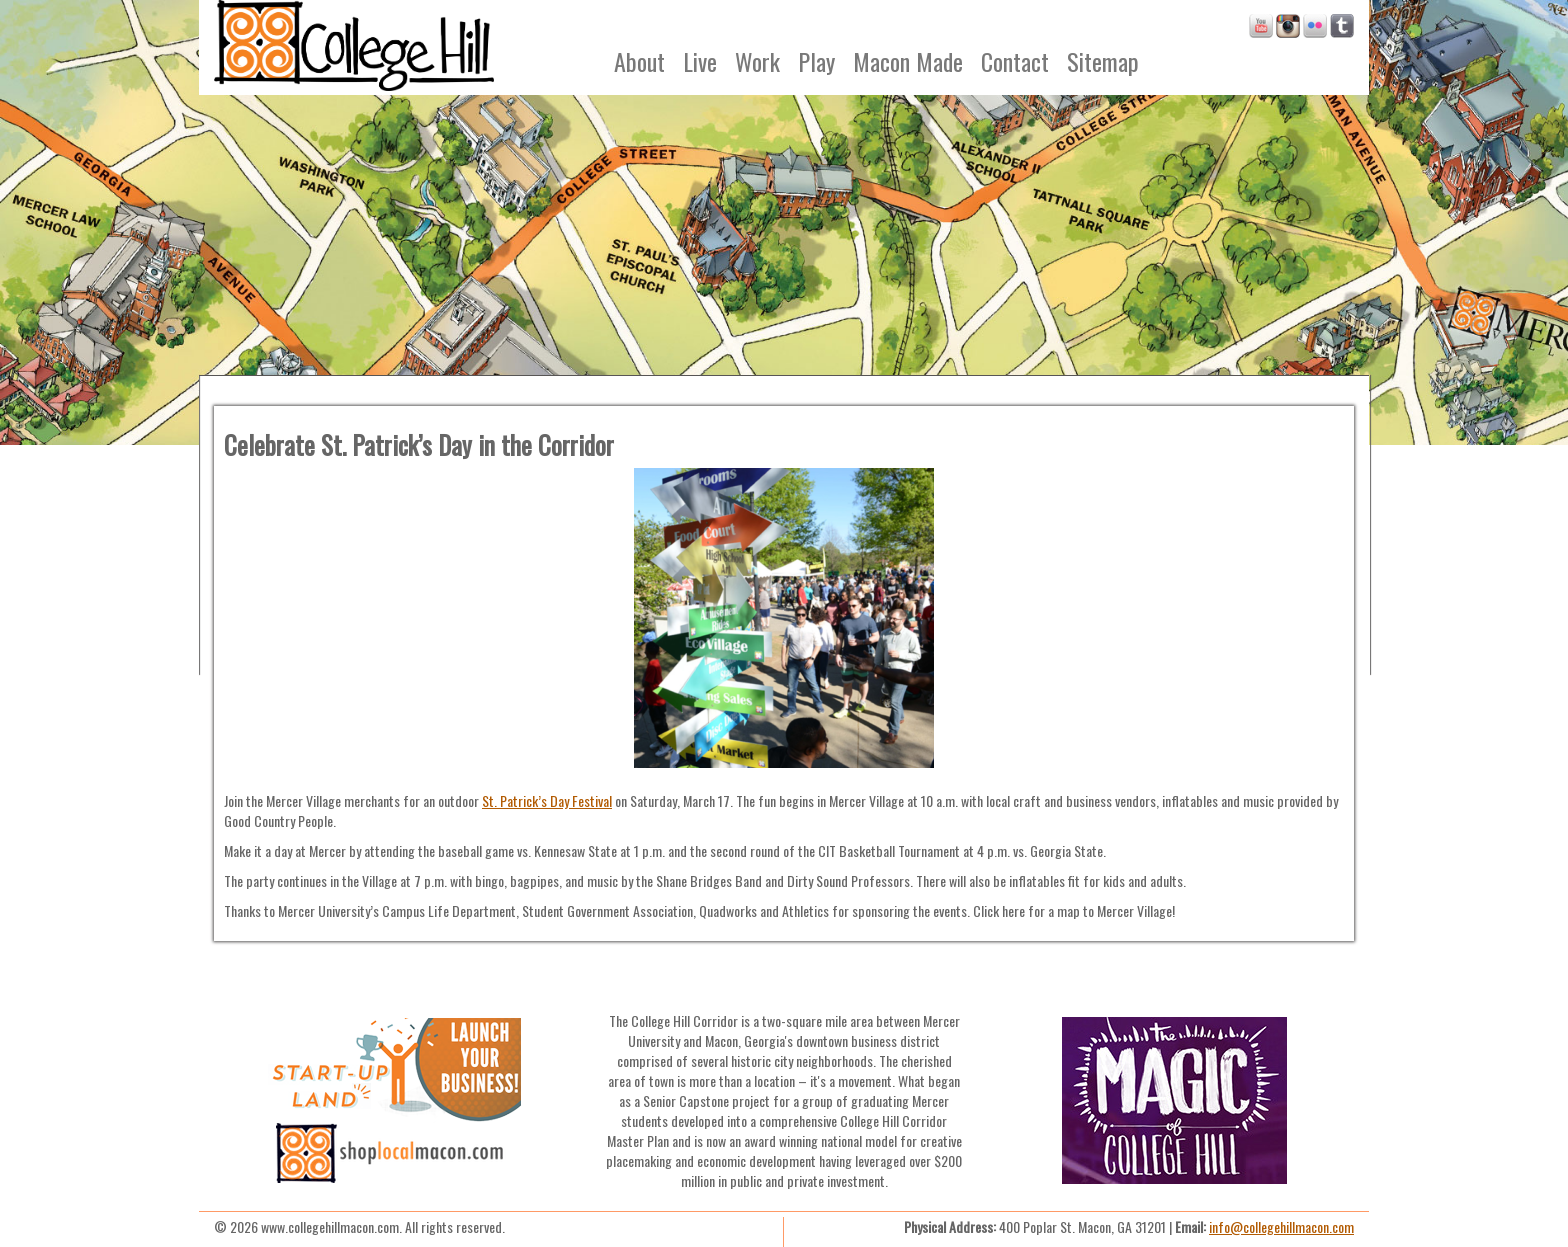 The height and width of the screenshot is (1247, 1568). Describe the element at coordinates (547, 800) in the screenshot. I see `St. Patrick’s Day Festival` at that location.